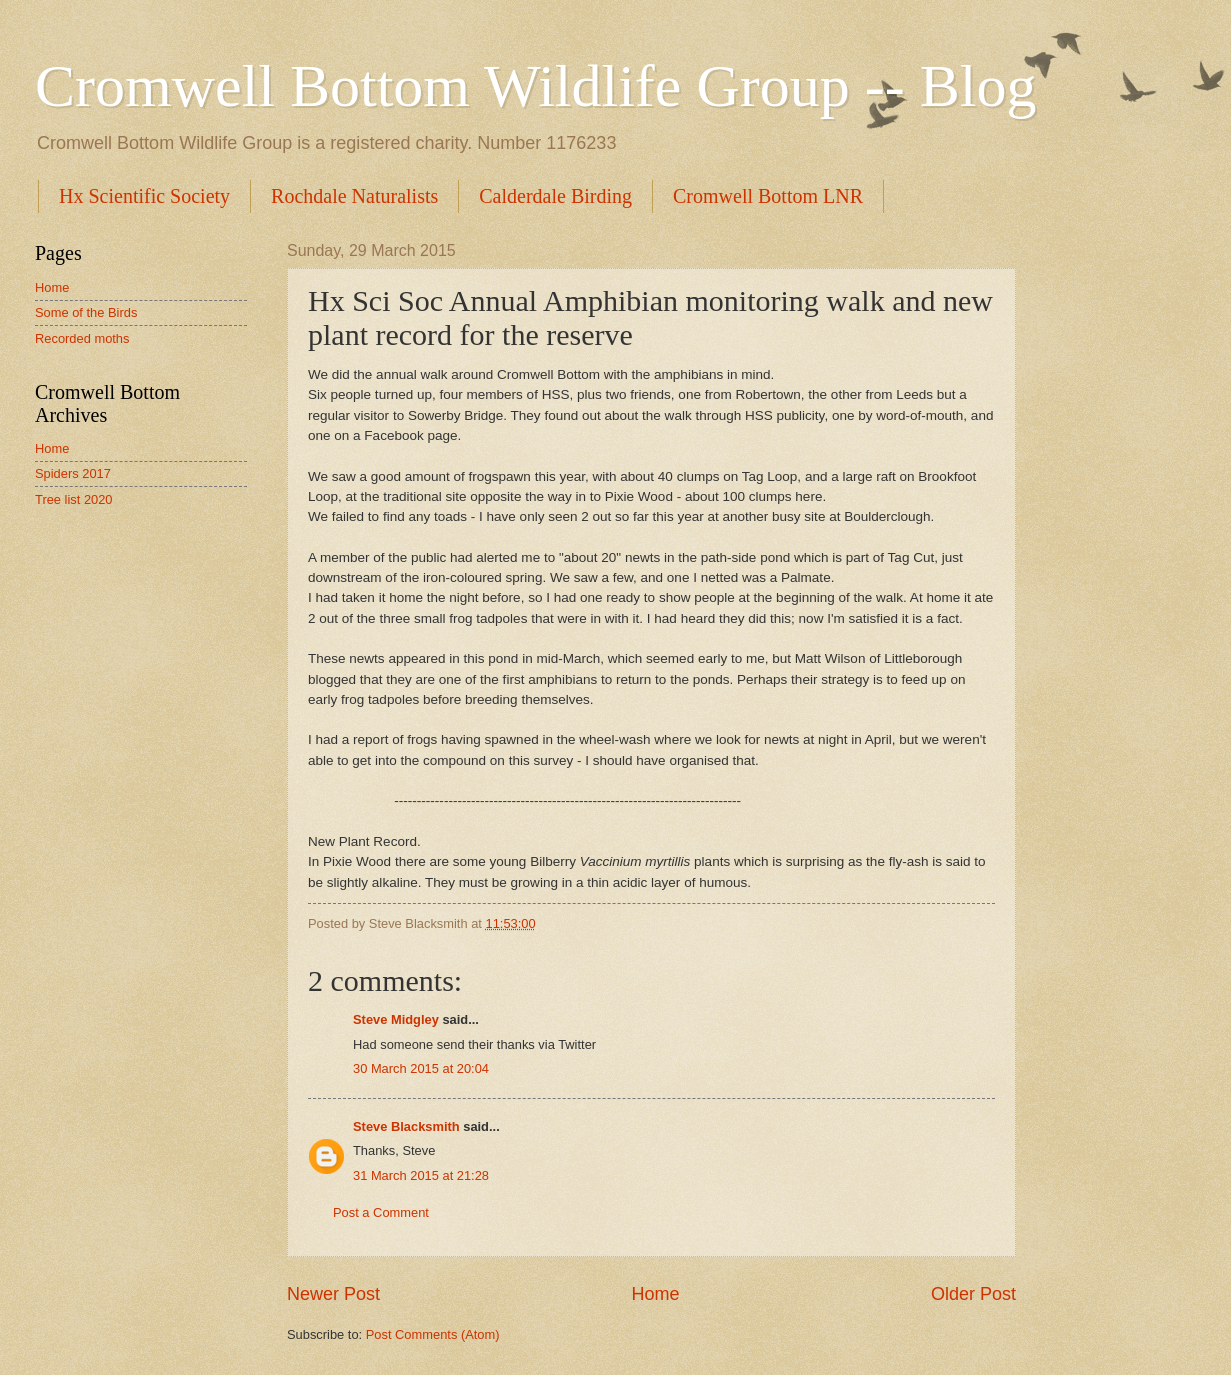 The height and width of the screenshot is (1375, 1231). I want to click on Post a Comment, so click(381, 1212).